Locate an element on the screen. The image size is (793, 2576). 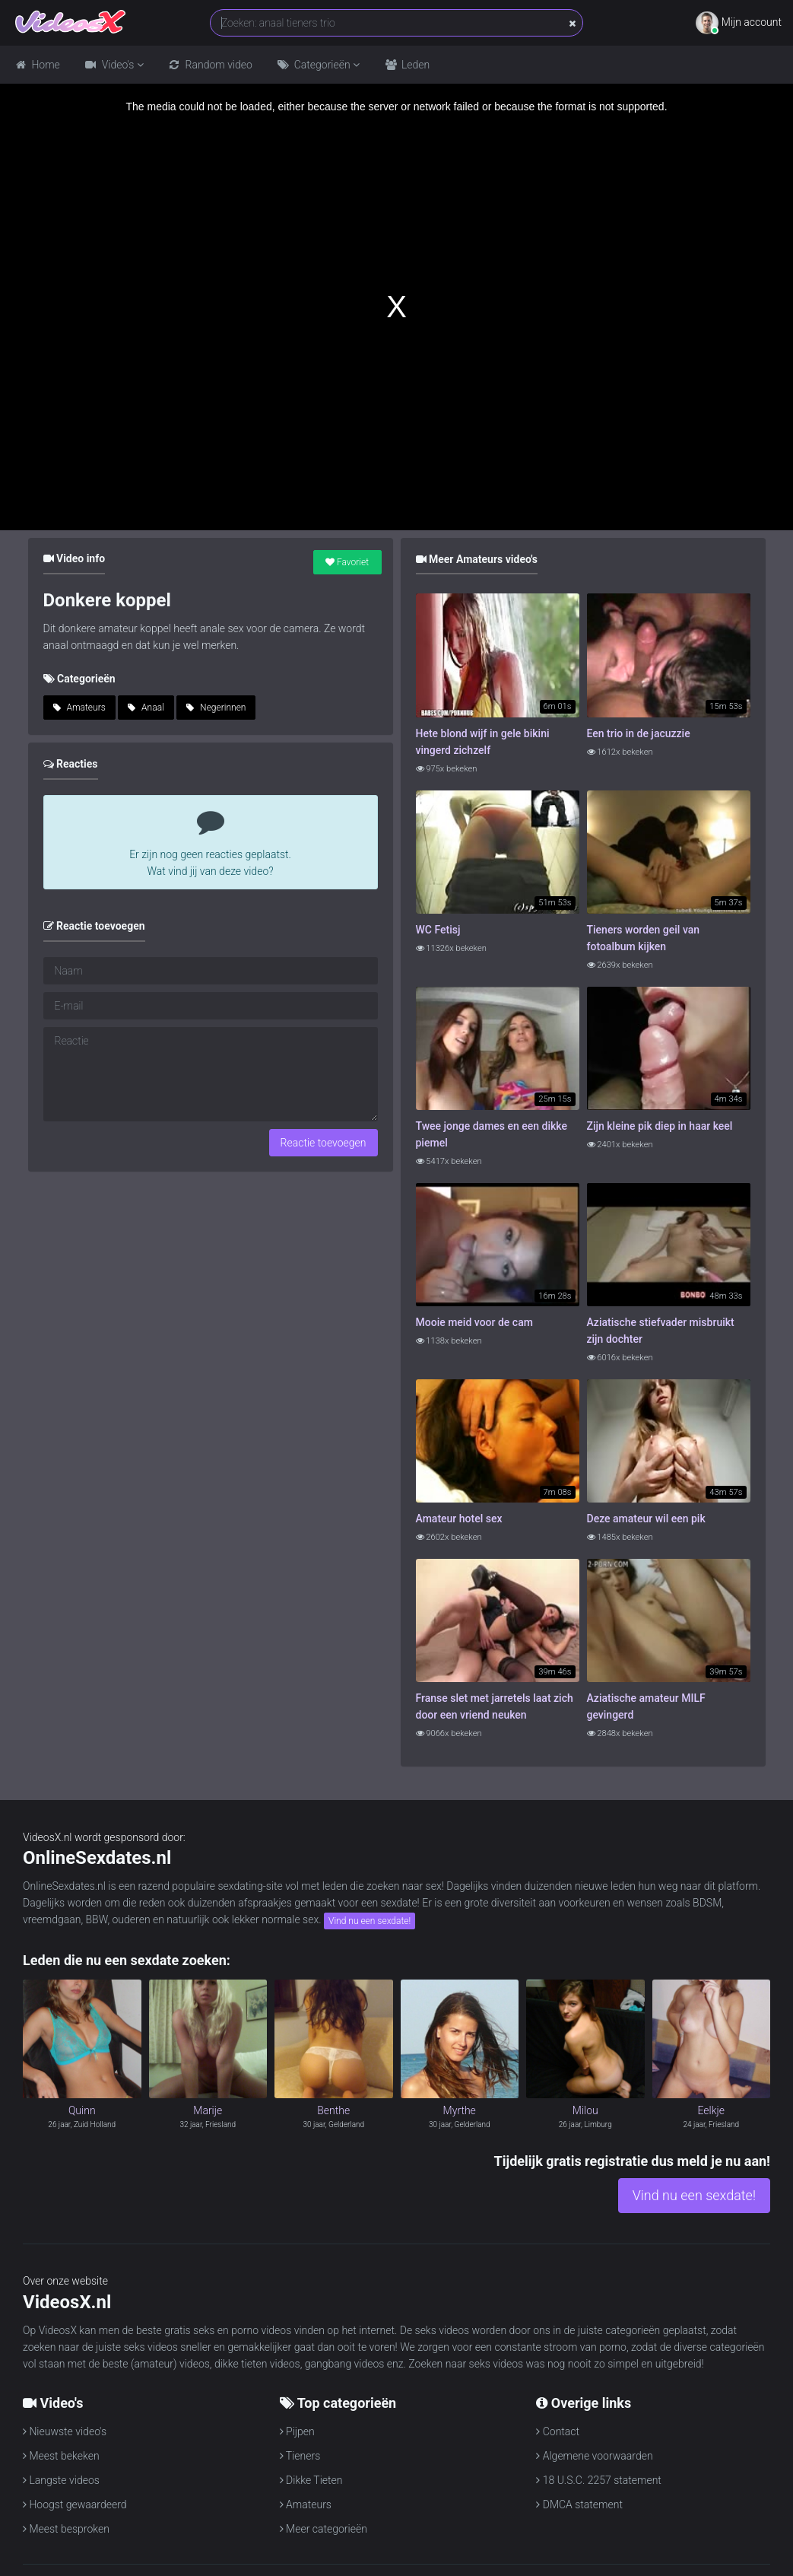
Benthe is located at coordinates (333, 2110).